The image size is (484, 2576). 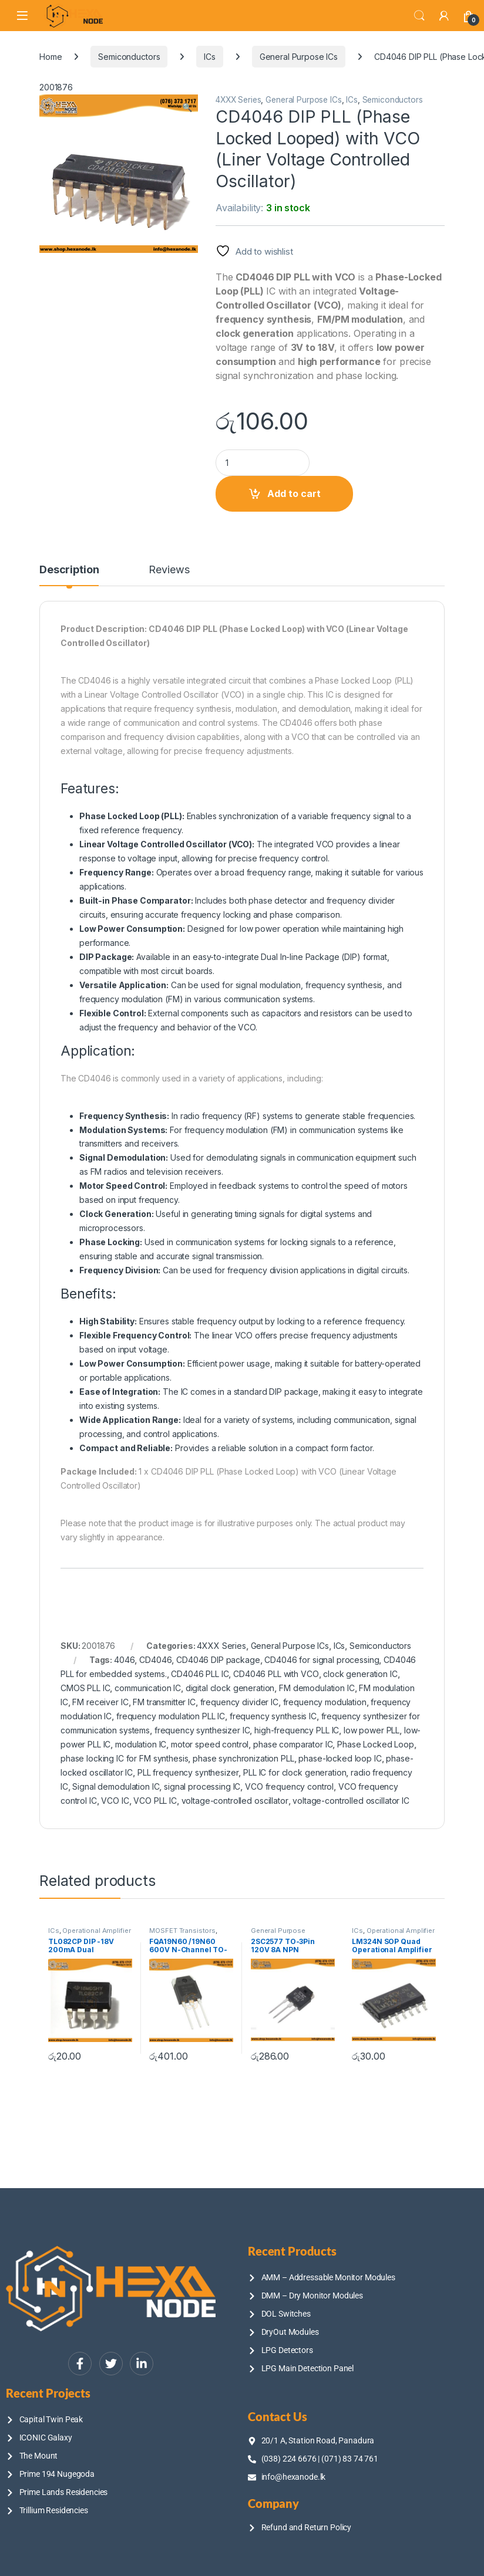 What do you see at coordinates (199, 1674) in the screenshot?
I see `CD4046 PLL IC` at bounding box center [199, 1674].